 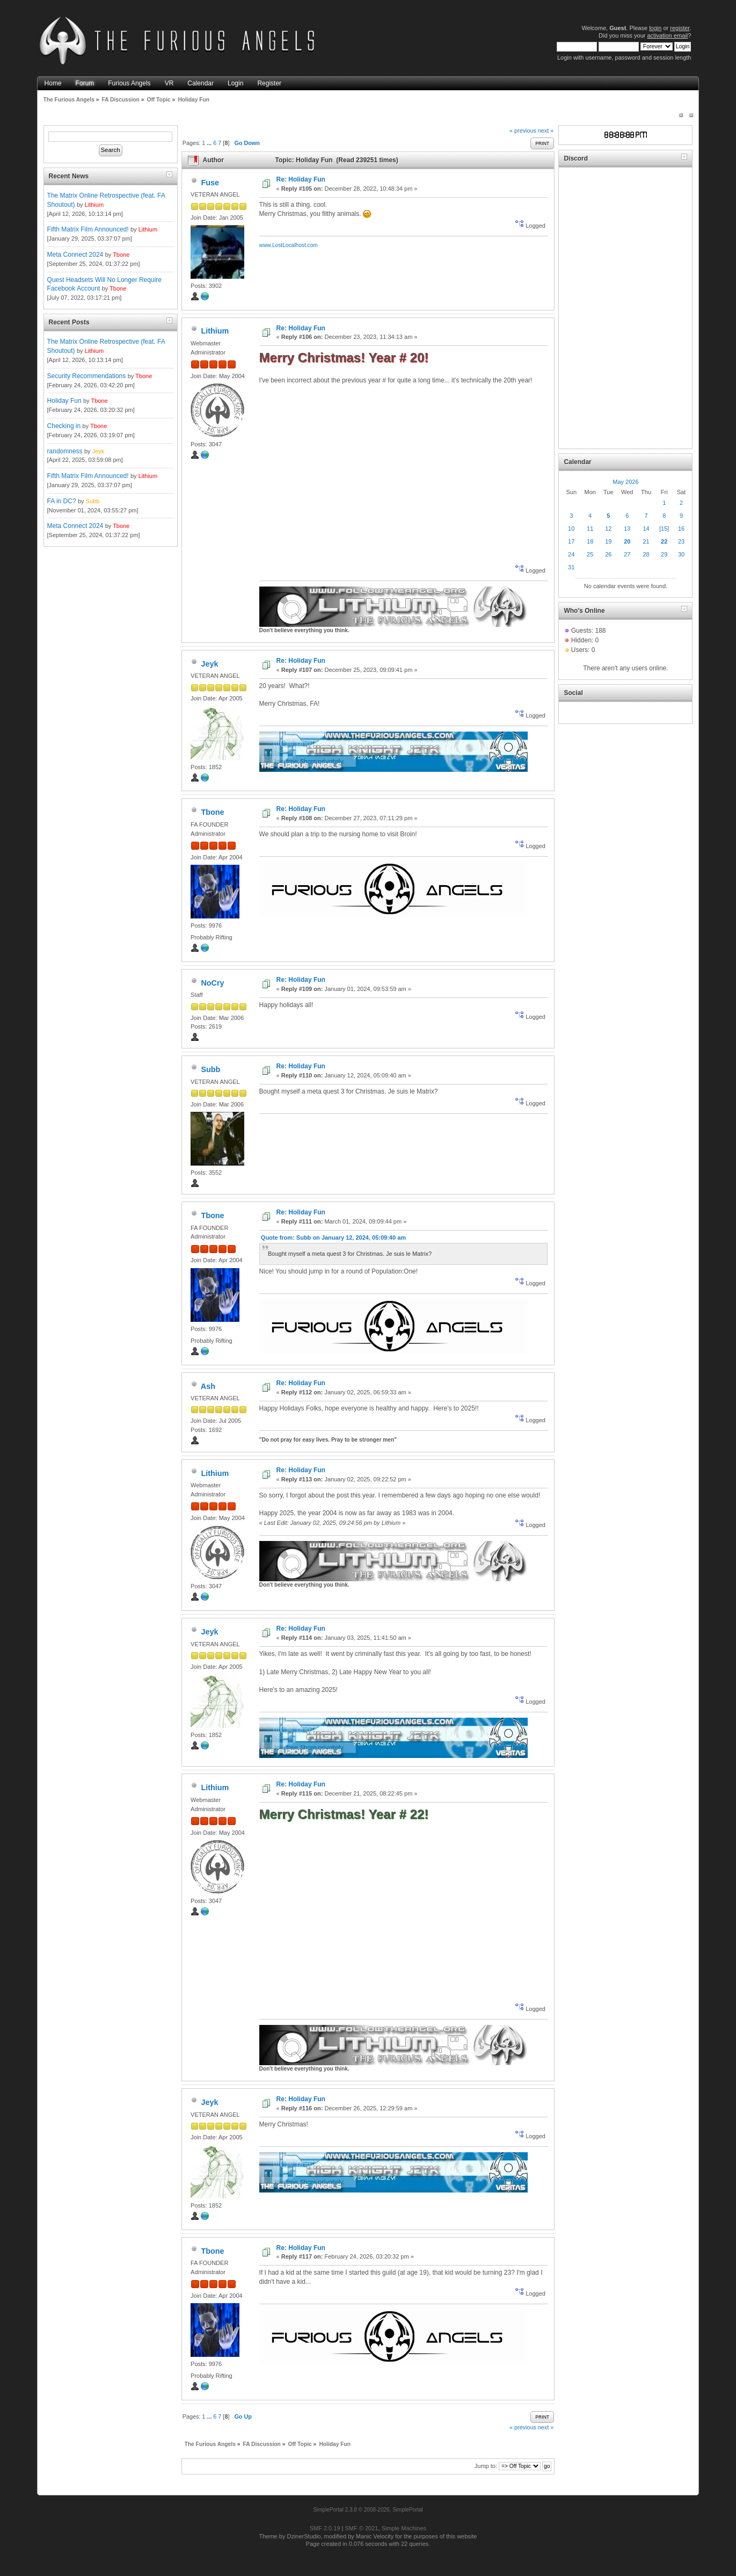 What do you see at coordinates (664, 528) in the screenshot?
I see `[15]` at bounding box center [664, 528].